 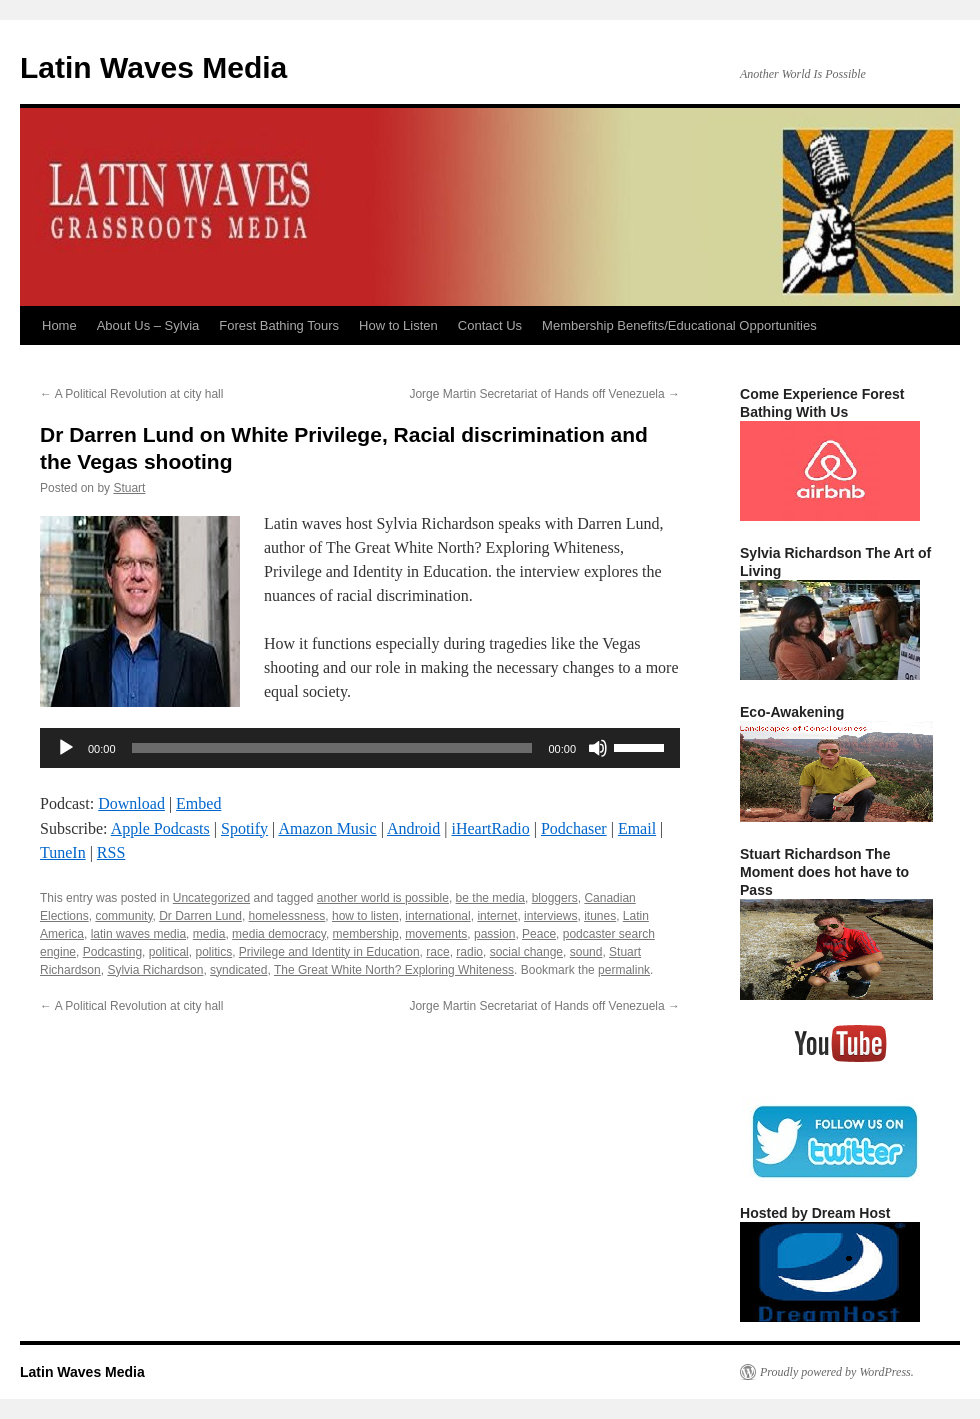 What do you see at coordinates (111, 852) in the screenshot?
I see `RSS` at bounding box center [111, 852].